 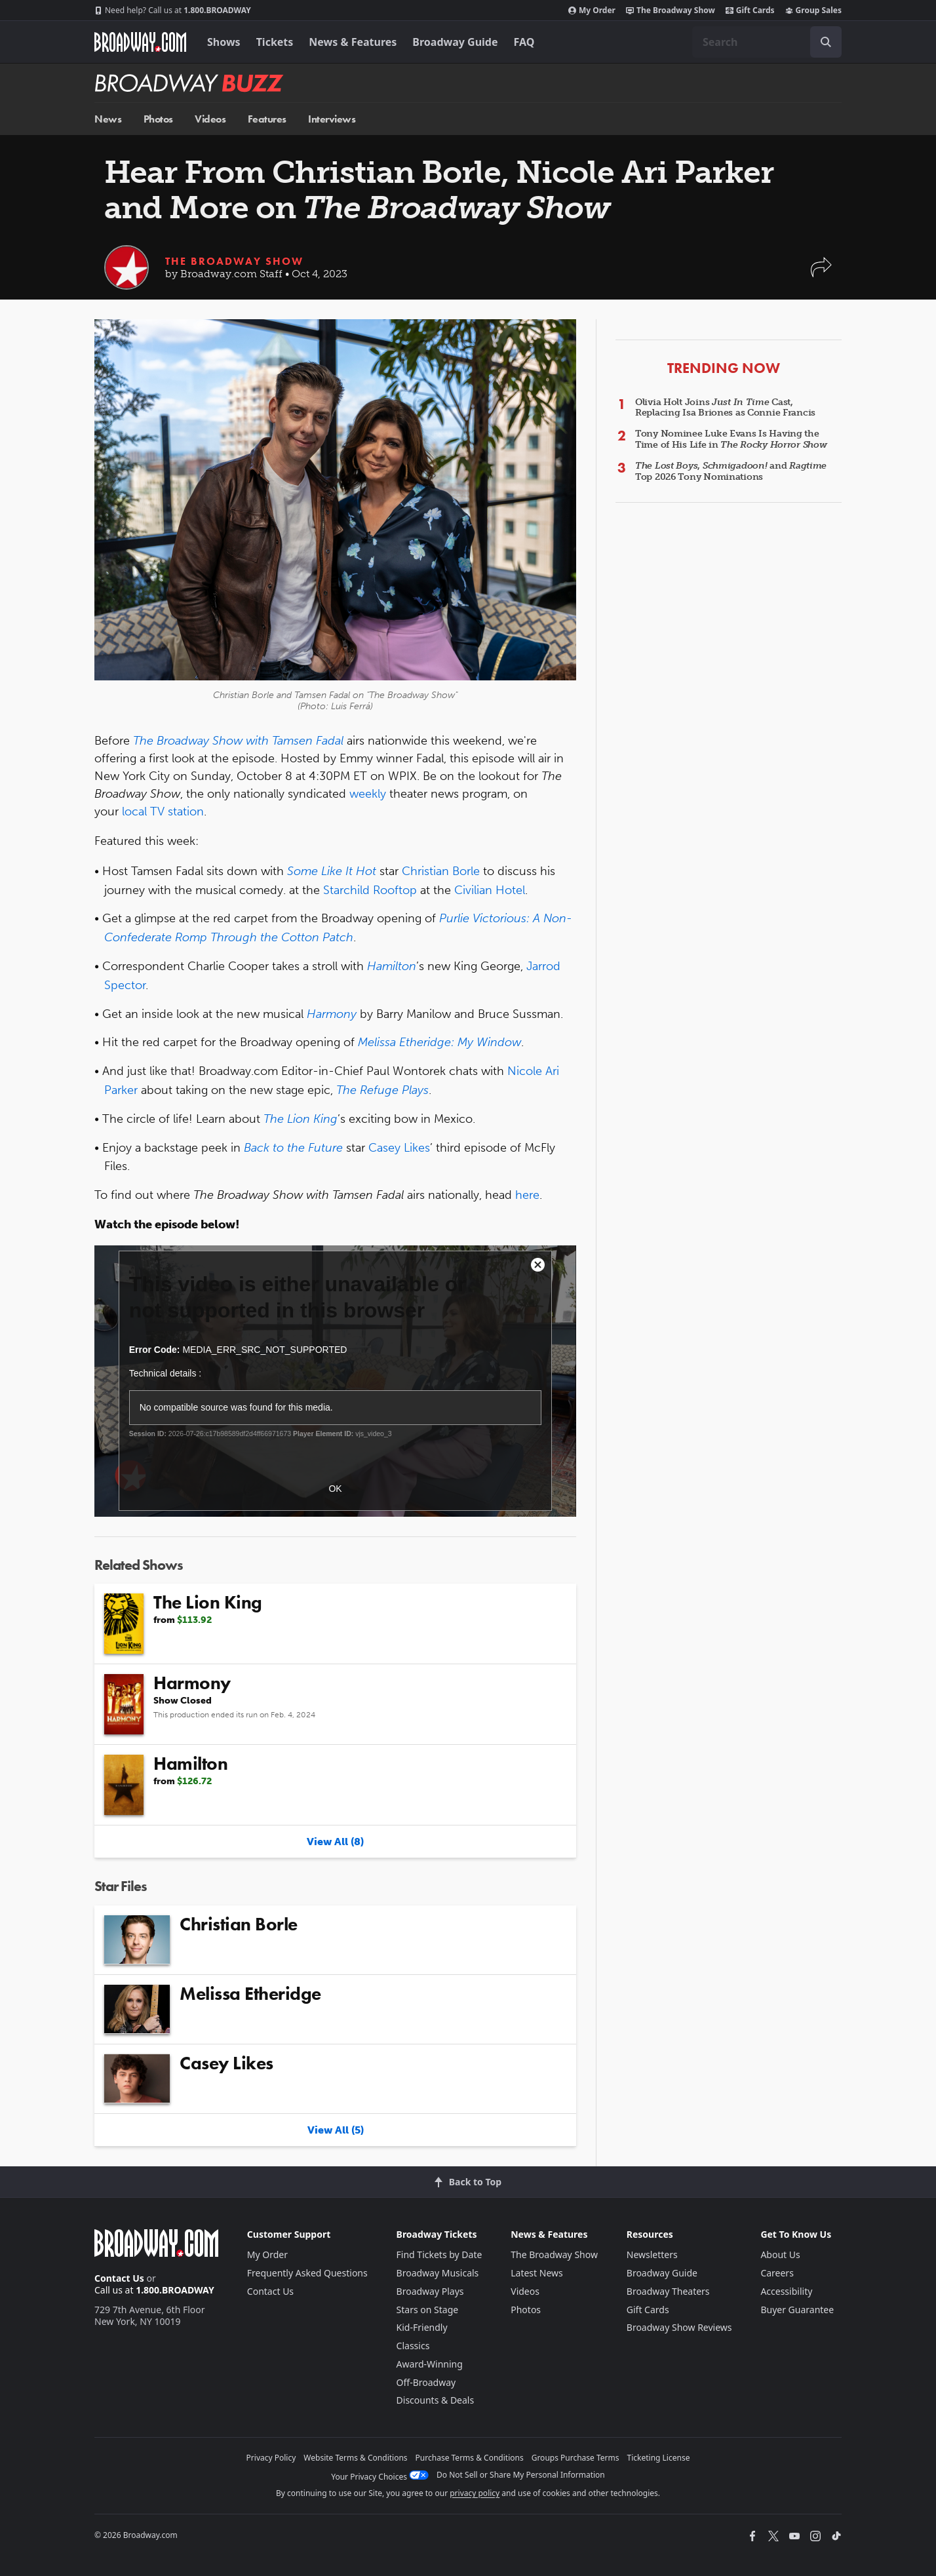 I want to click on Broadway Theaters, so click(x=668, y=2291).